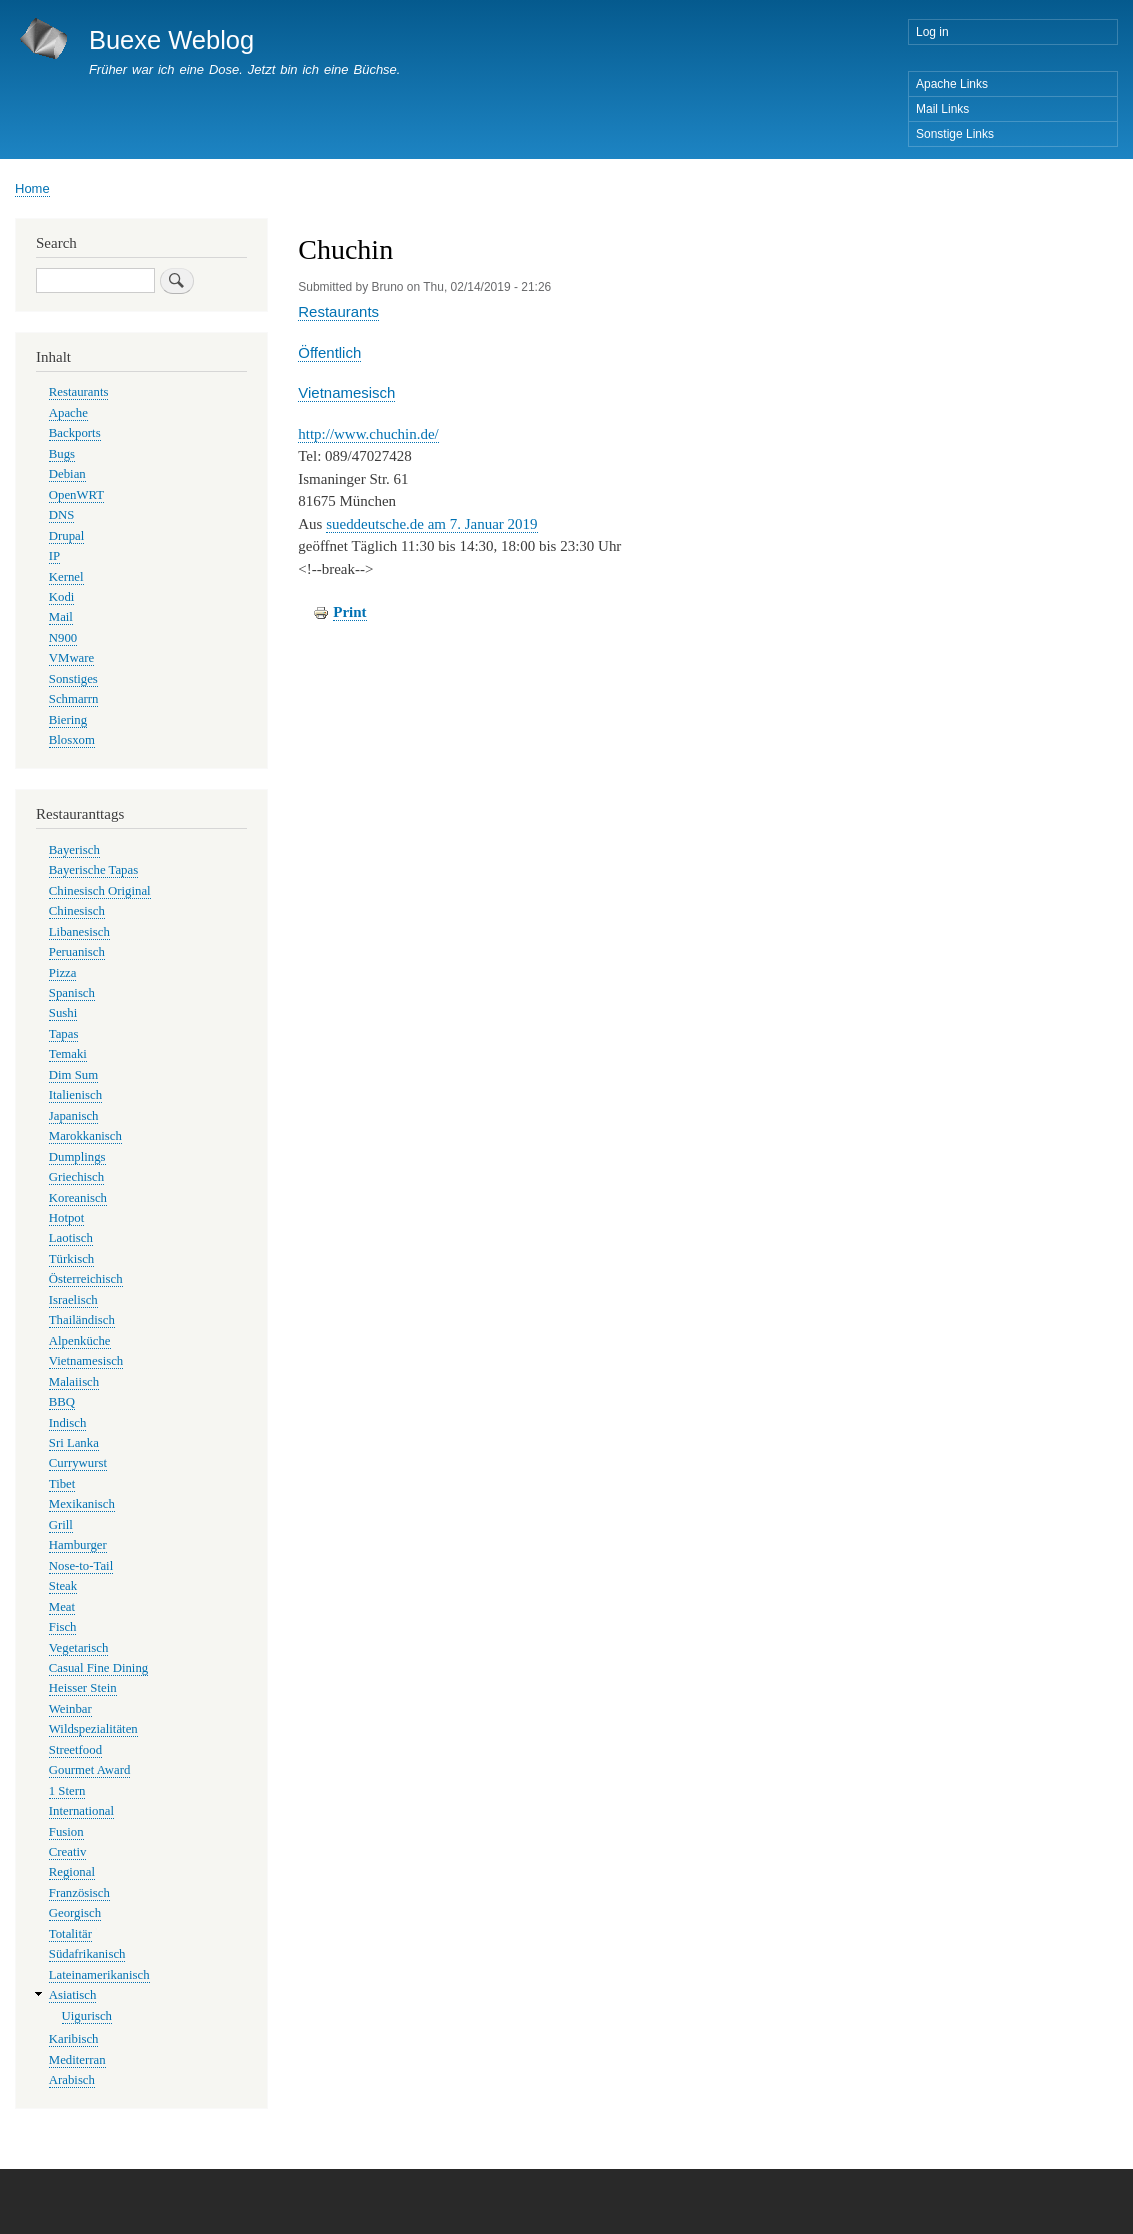  I want to click on Tibet, so click(62, 1484).